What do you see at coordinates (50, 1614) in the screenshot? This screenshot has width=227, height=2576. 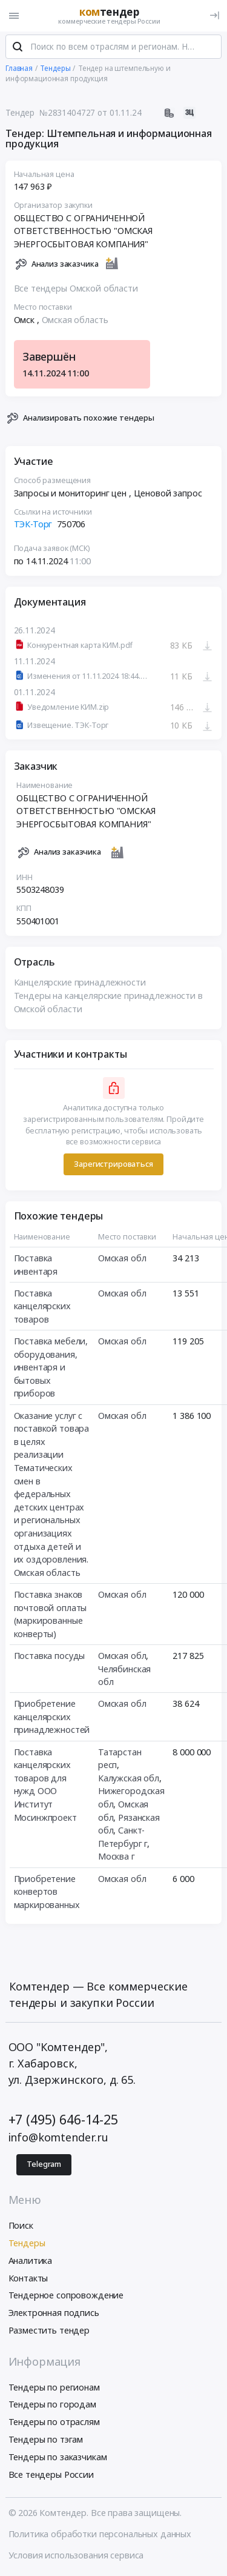 I see `Поставка знаков почтовой оплаты (маркированные конверты)` at bounding box center [50, 1614].